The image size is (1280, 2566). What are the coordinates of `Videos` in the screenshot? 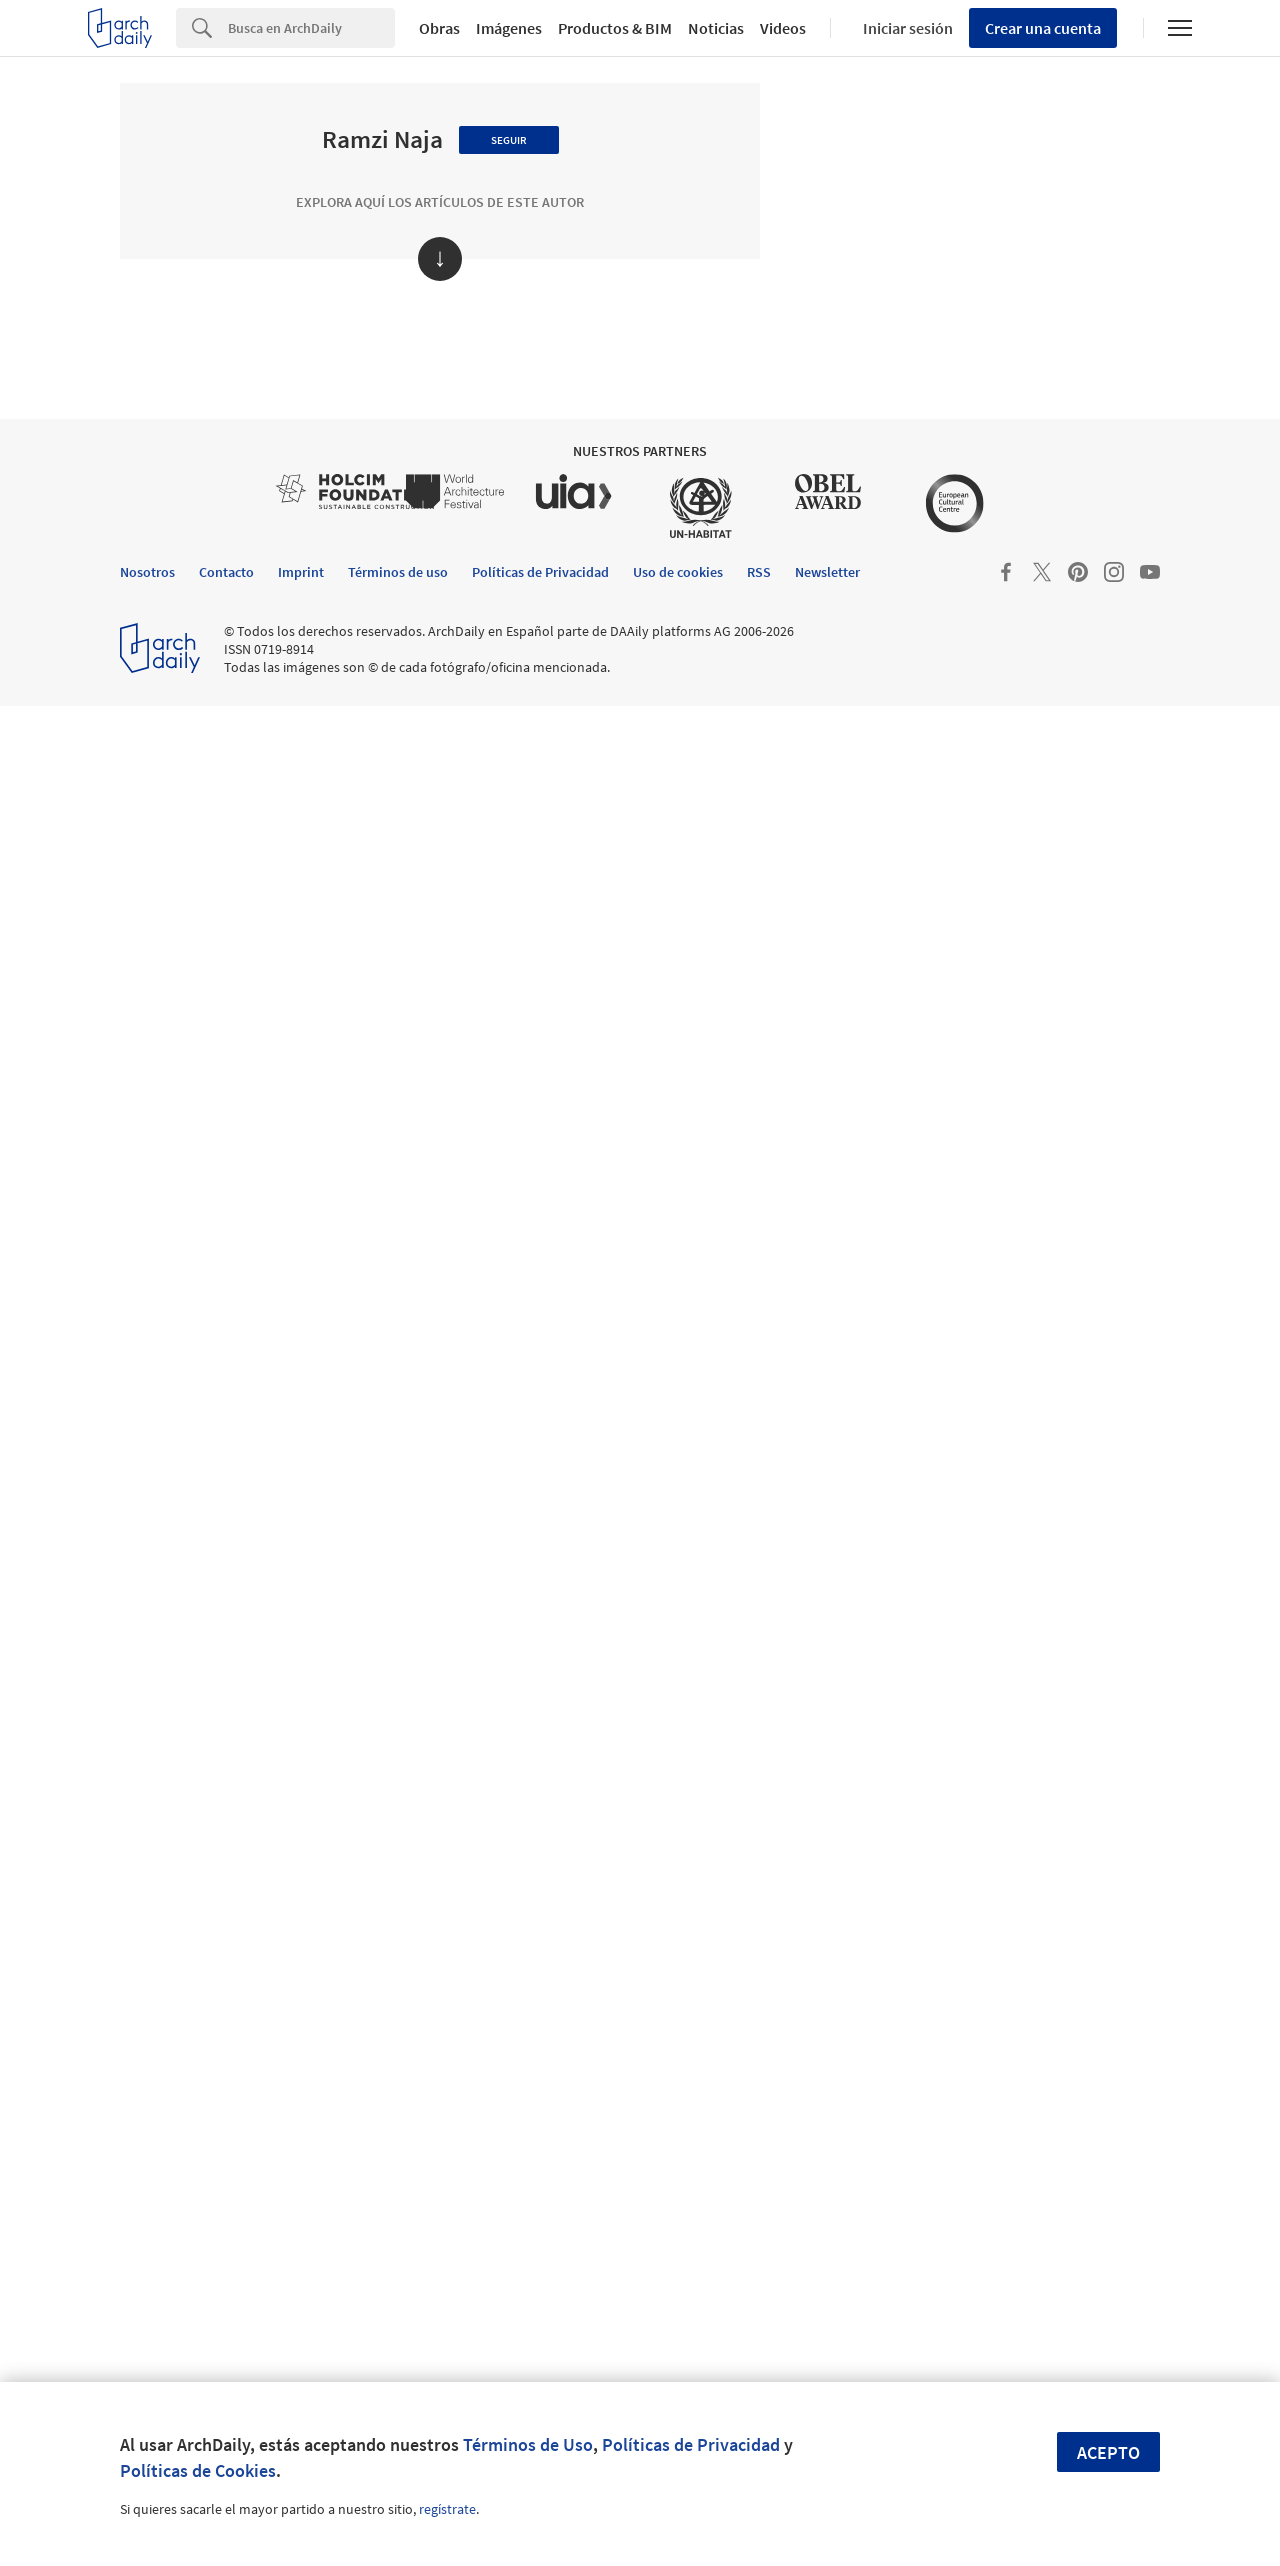 It's located at (783, 28).